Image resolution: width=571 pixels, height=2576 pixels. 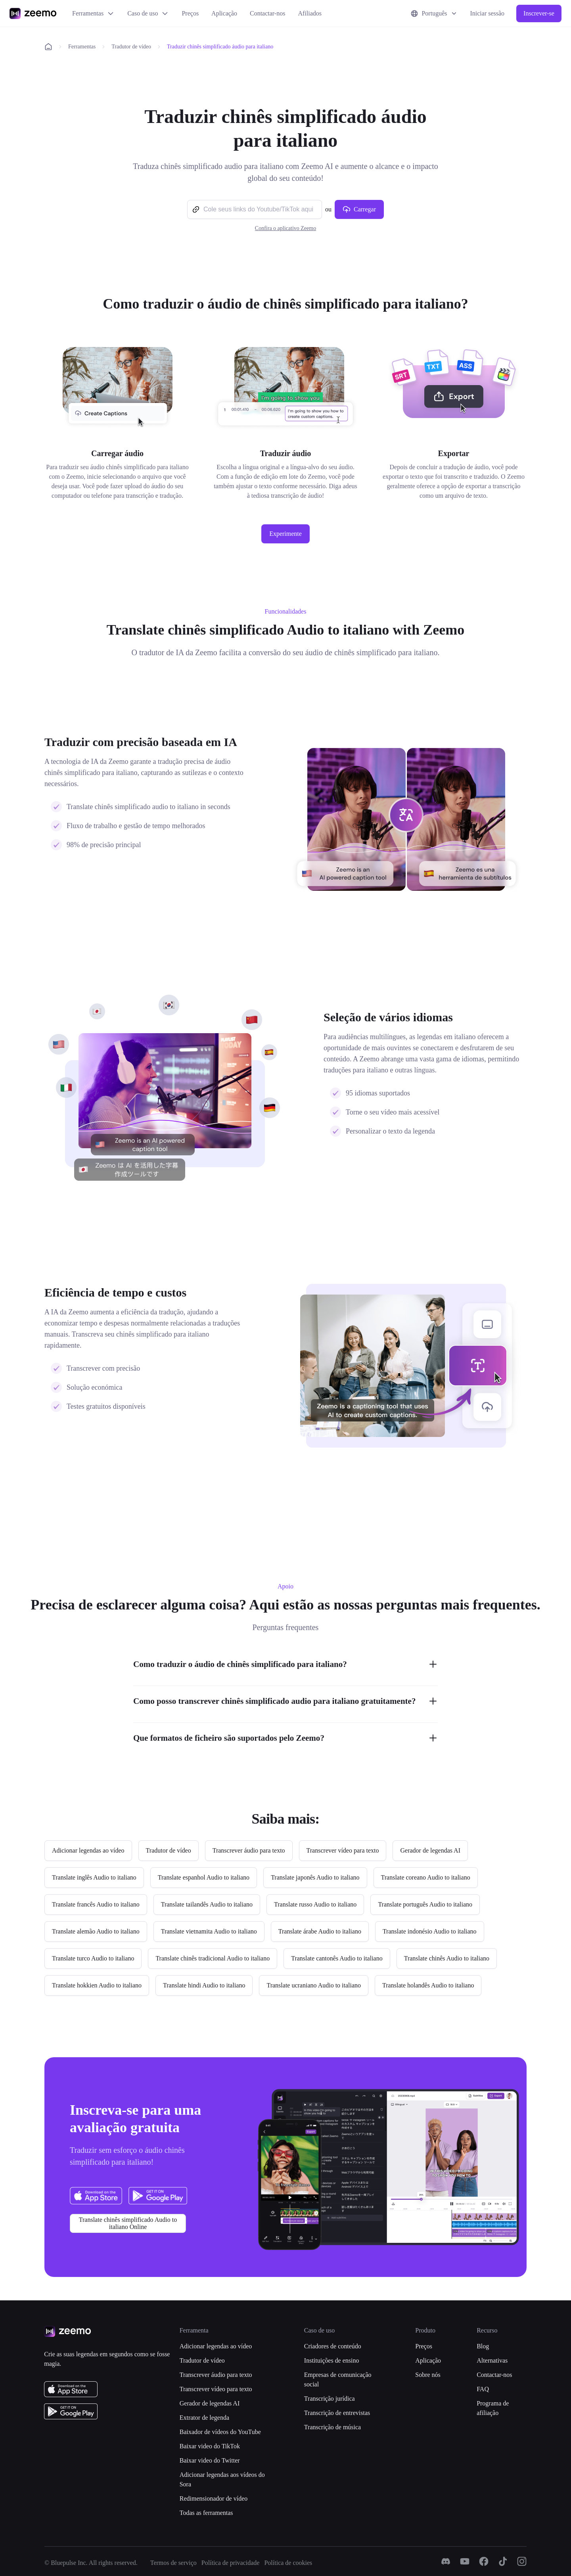 What do you see at coordinates (216, 2346) in the screenshot?
I see `Adicionar legendas ao vídeo` at bounding box center [216, 2346].